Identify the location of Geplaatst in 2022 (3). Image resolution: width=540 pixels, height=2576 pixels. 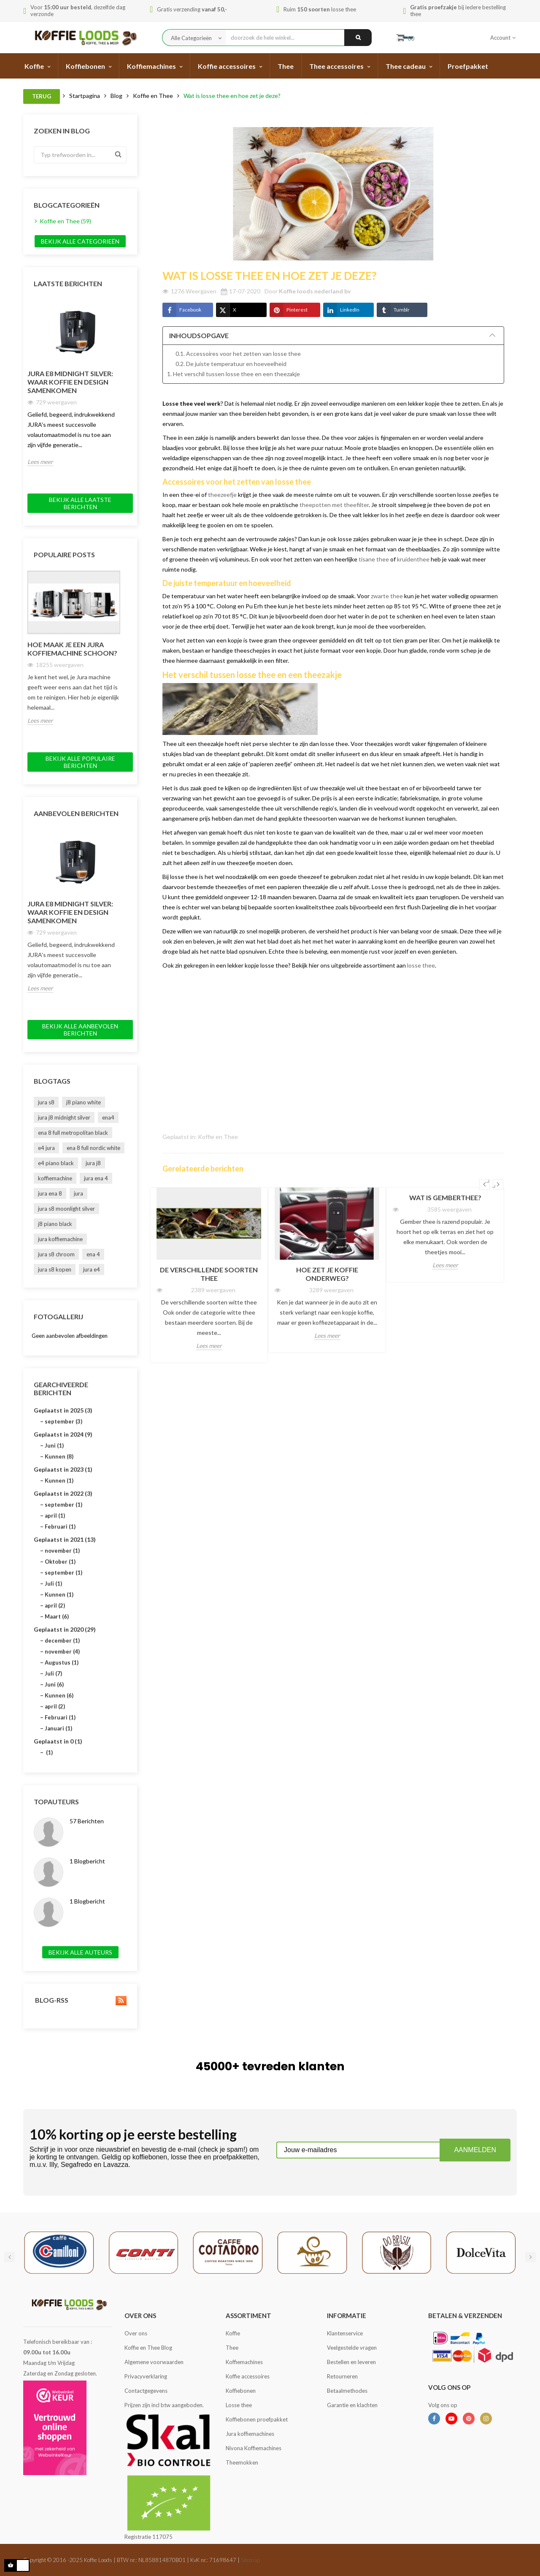
(63, 1493).